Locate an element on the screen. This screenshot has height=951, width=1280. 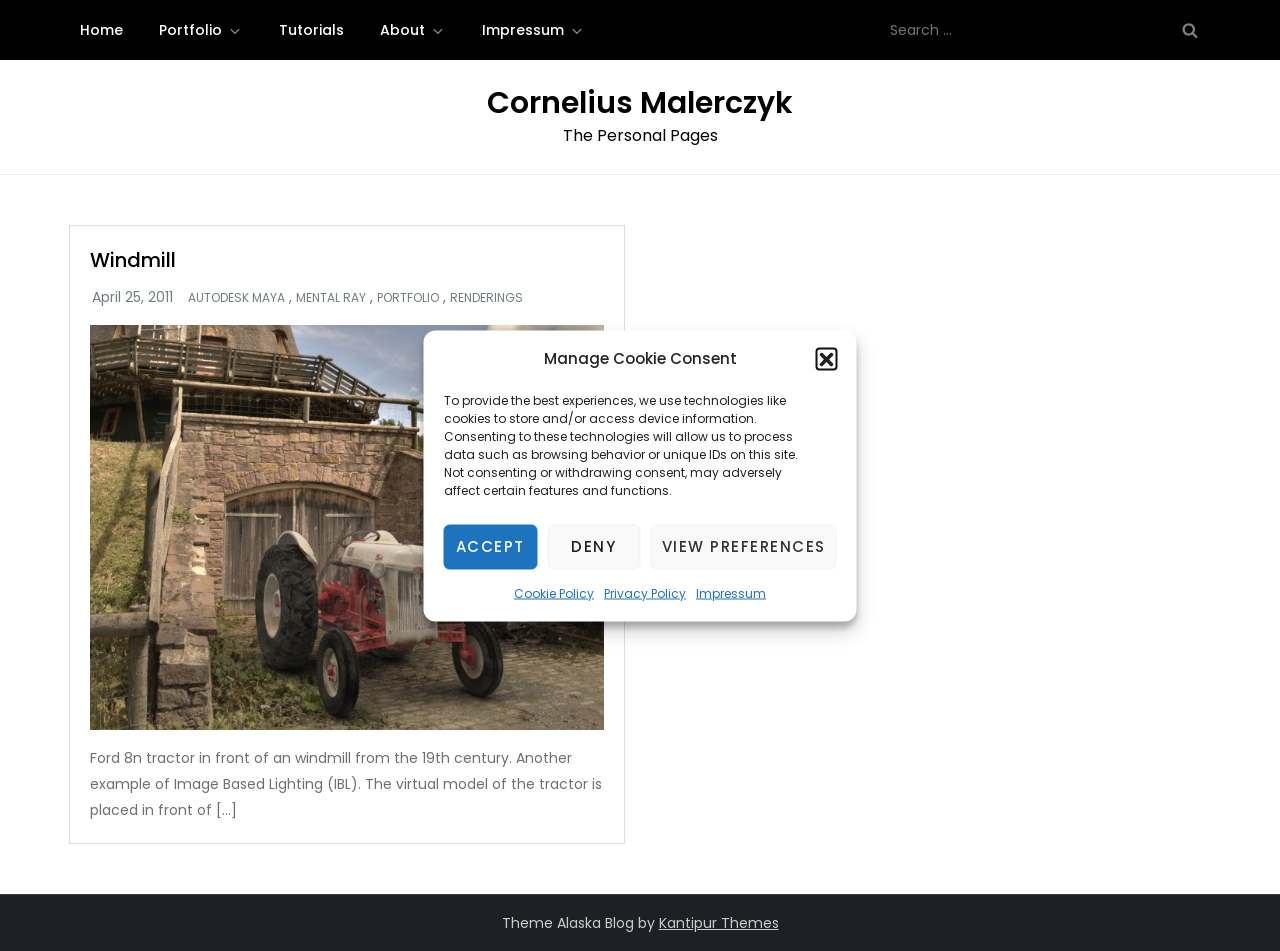
Windmill is located at coordinates (133, 260).